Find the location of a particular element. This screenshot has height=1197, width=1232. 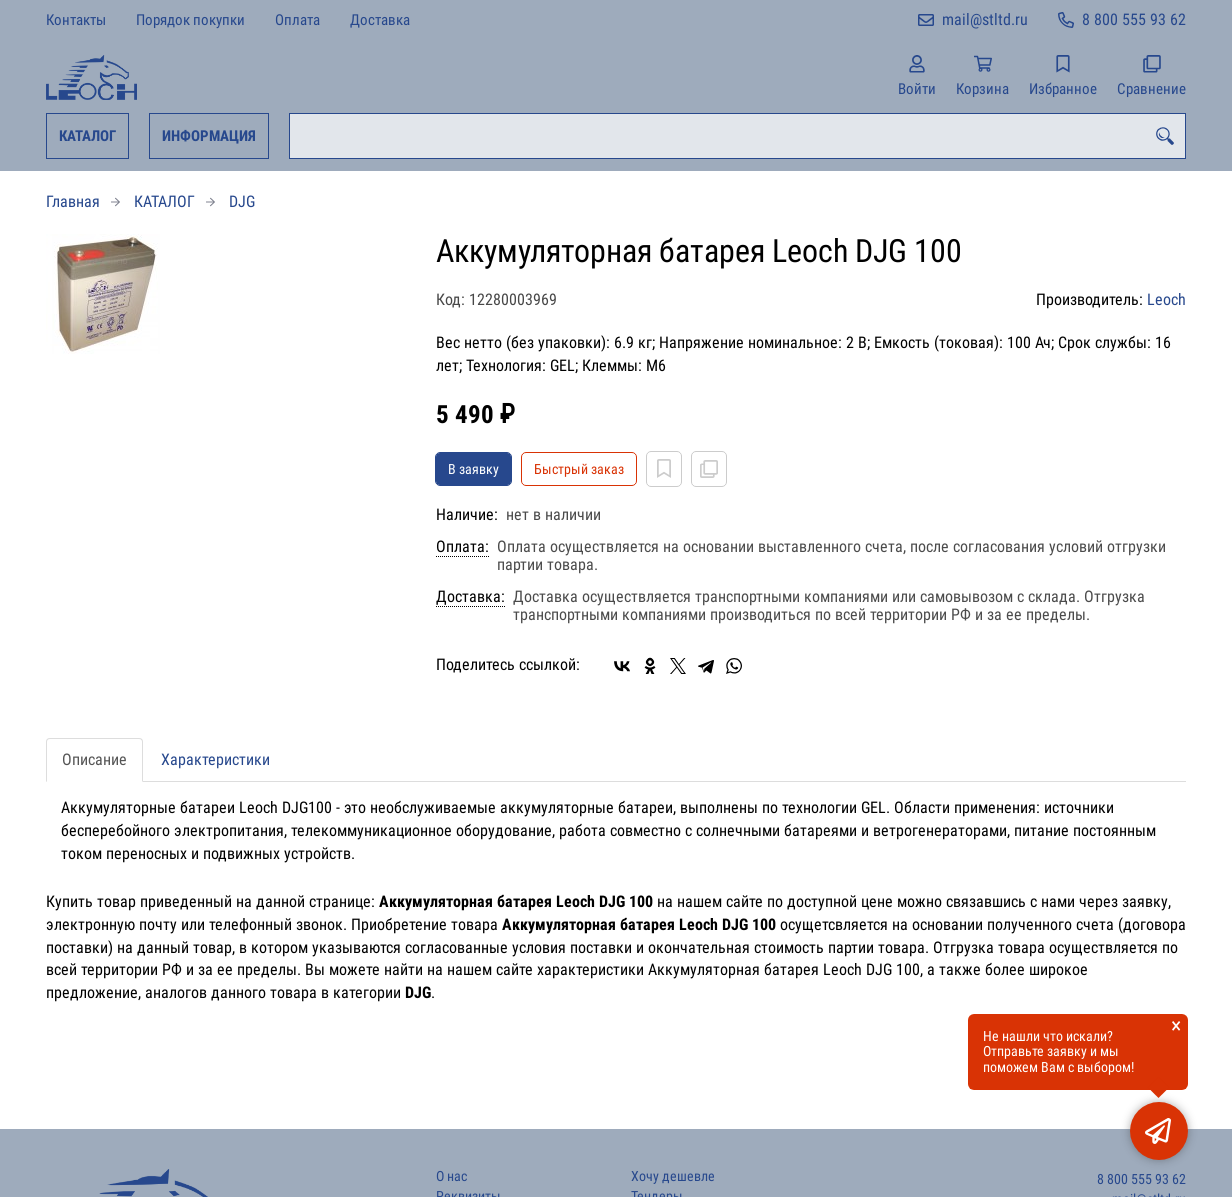

DJG is located at coordinates (242, 201).